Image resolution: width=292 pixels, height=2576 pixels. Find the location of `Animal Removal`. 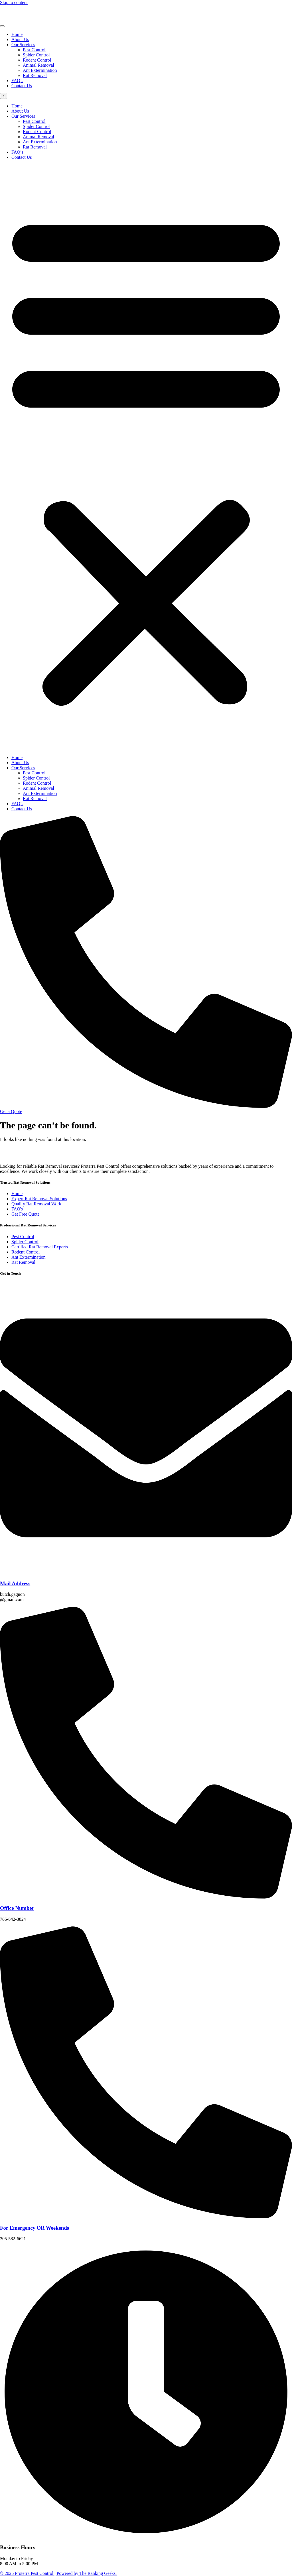

Animal Removal is located at coordinates (38, 65).